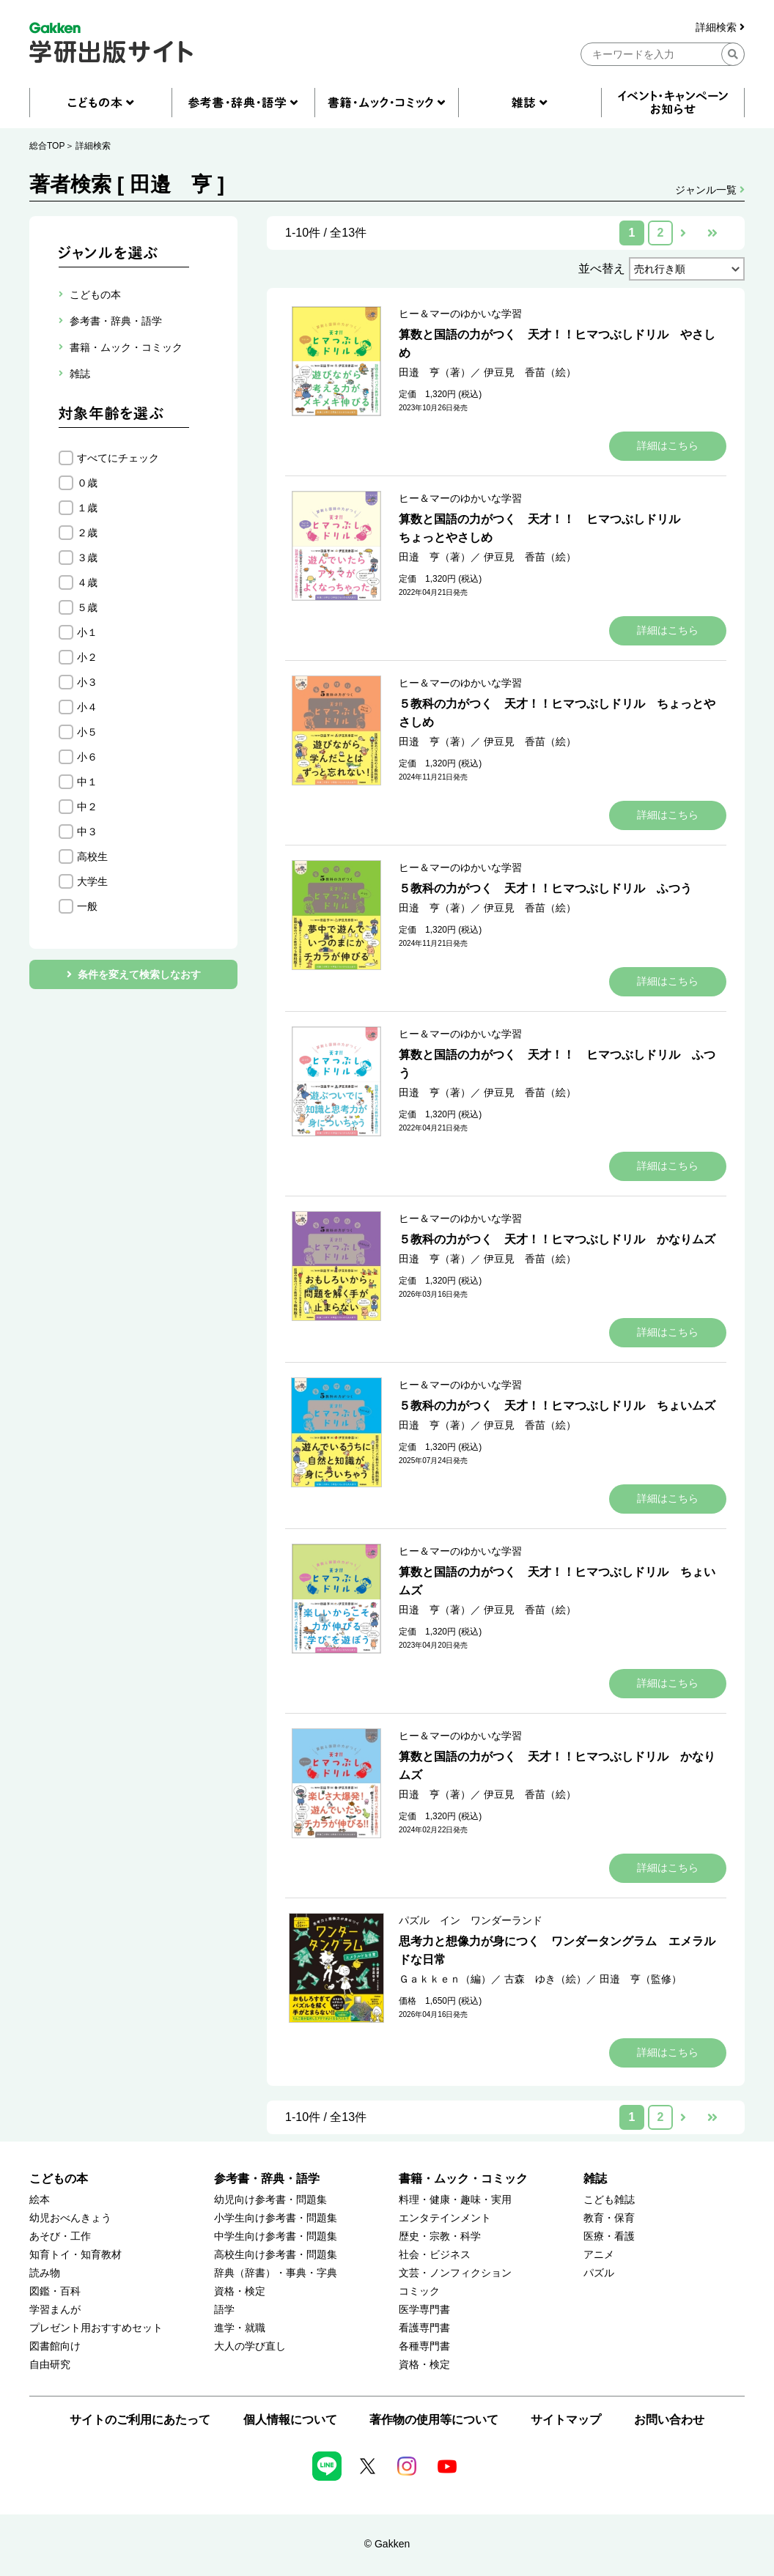 This screenshot has width=774, height=2576. I want to click on エンタテインメント, so click(445, 2218).